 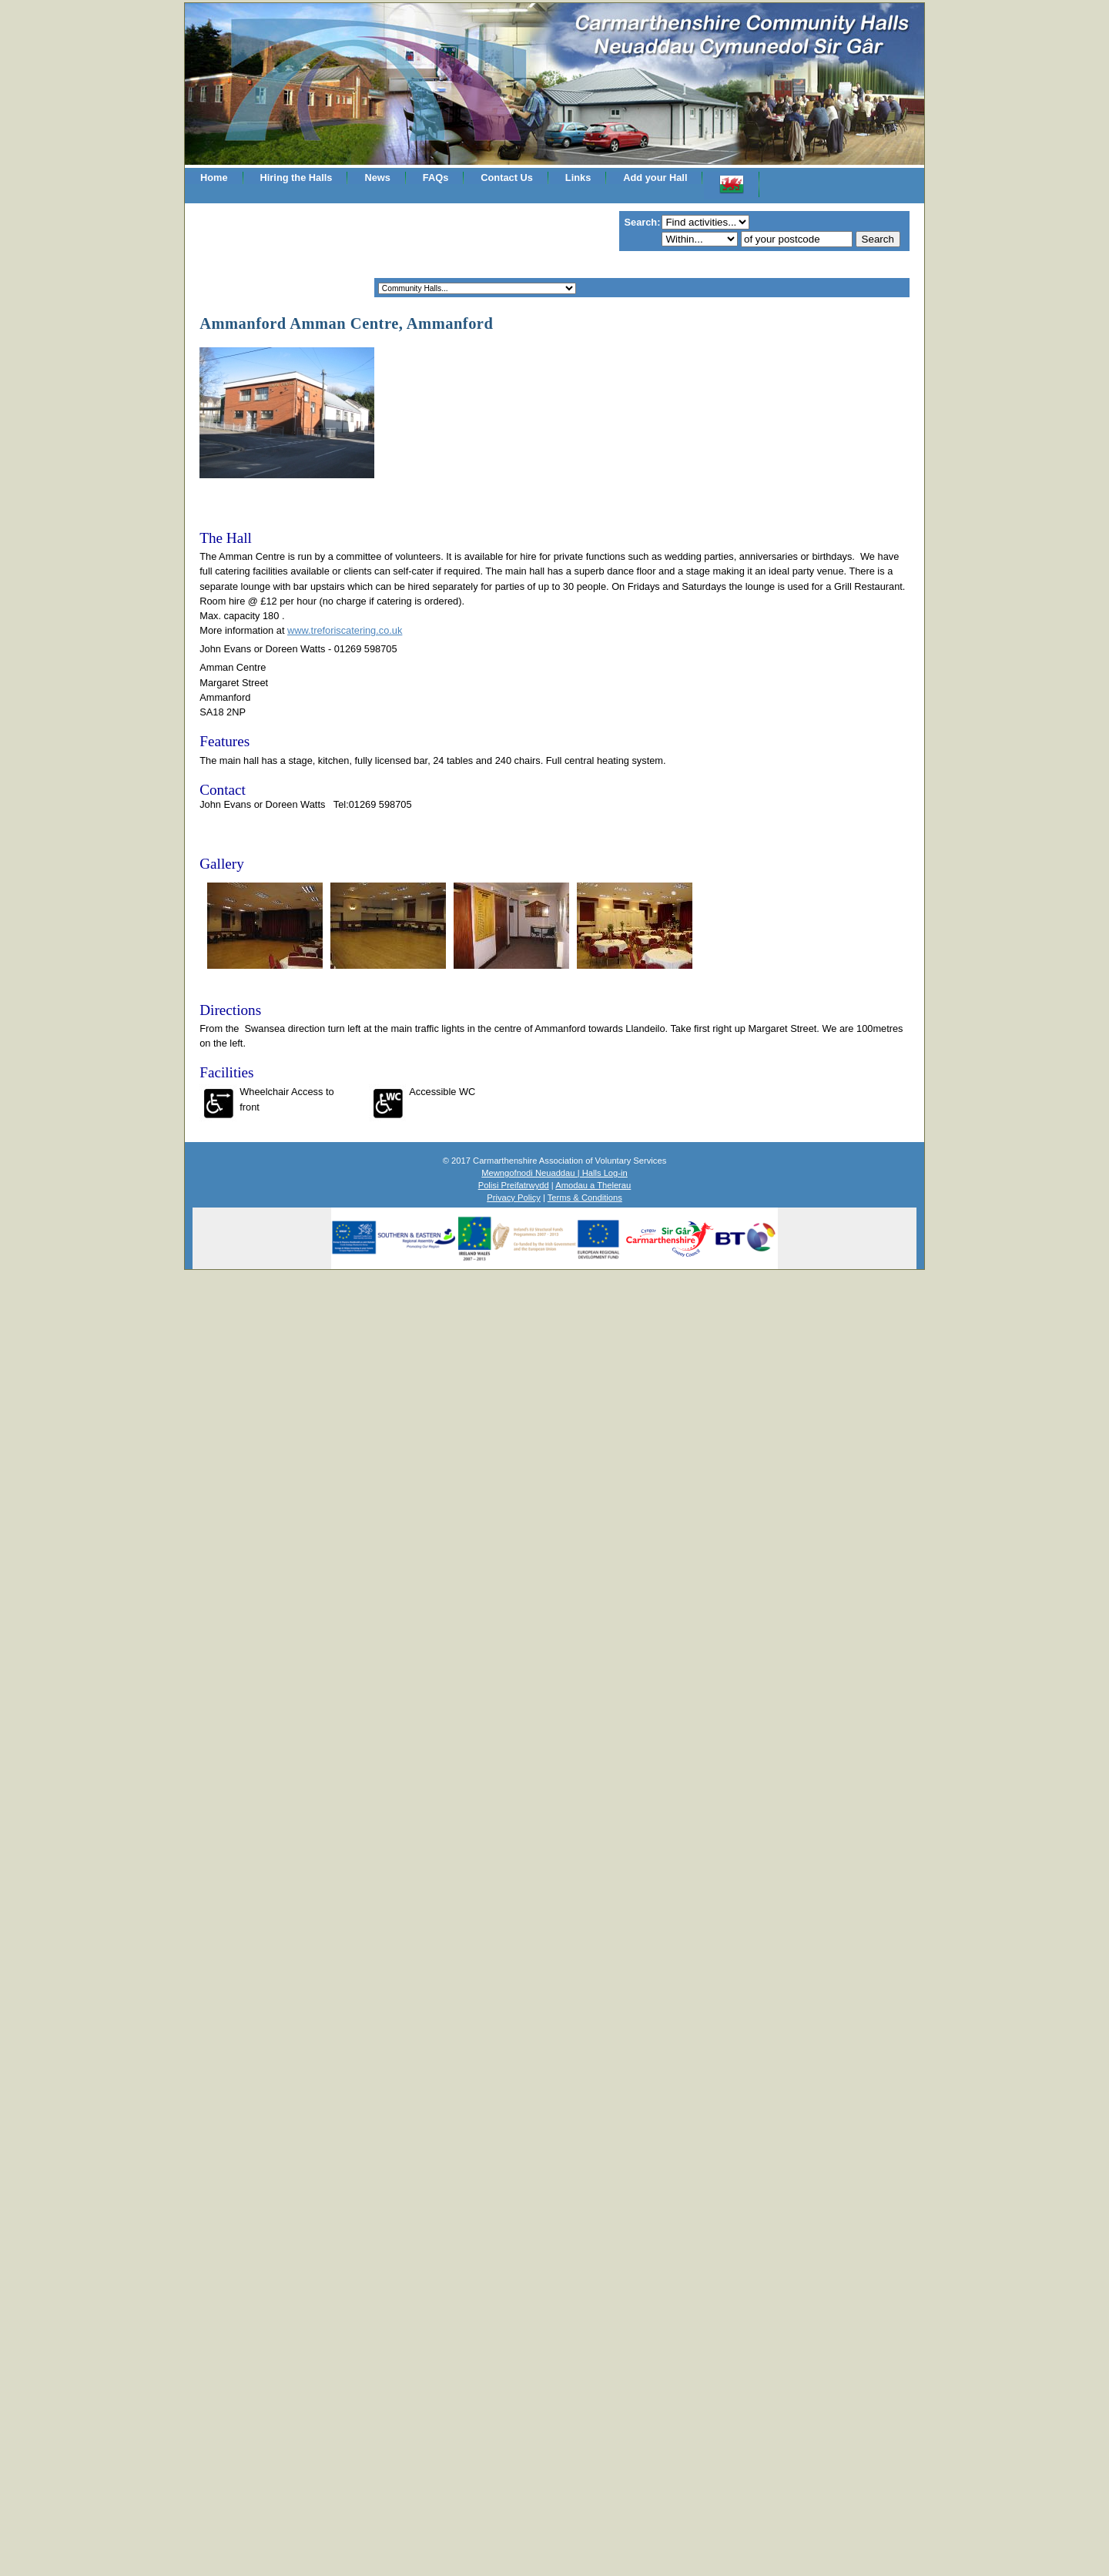 What do you see at coordinates (377, 177) in the screenshot?
I see `News` at bounding box center [377, 177].